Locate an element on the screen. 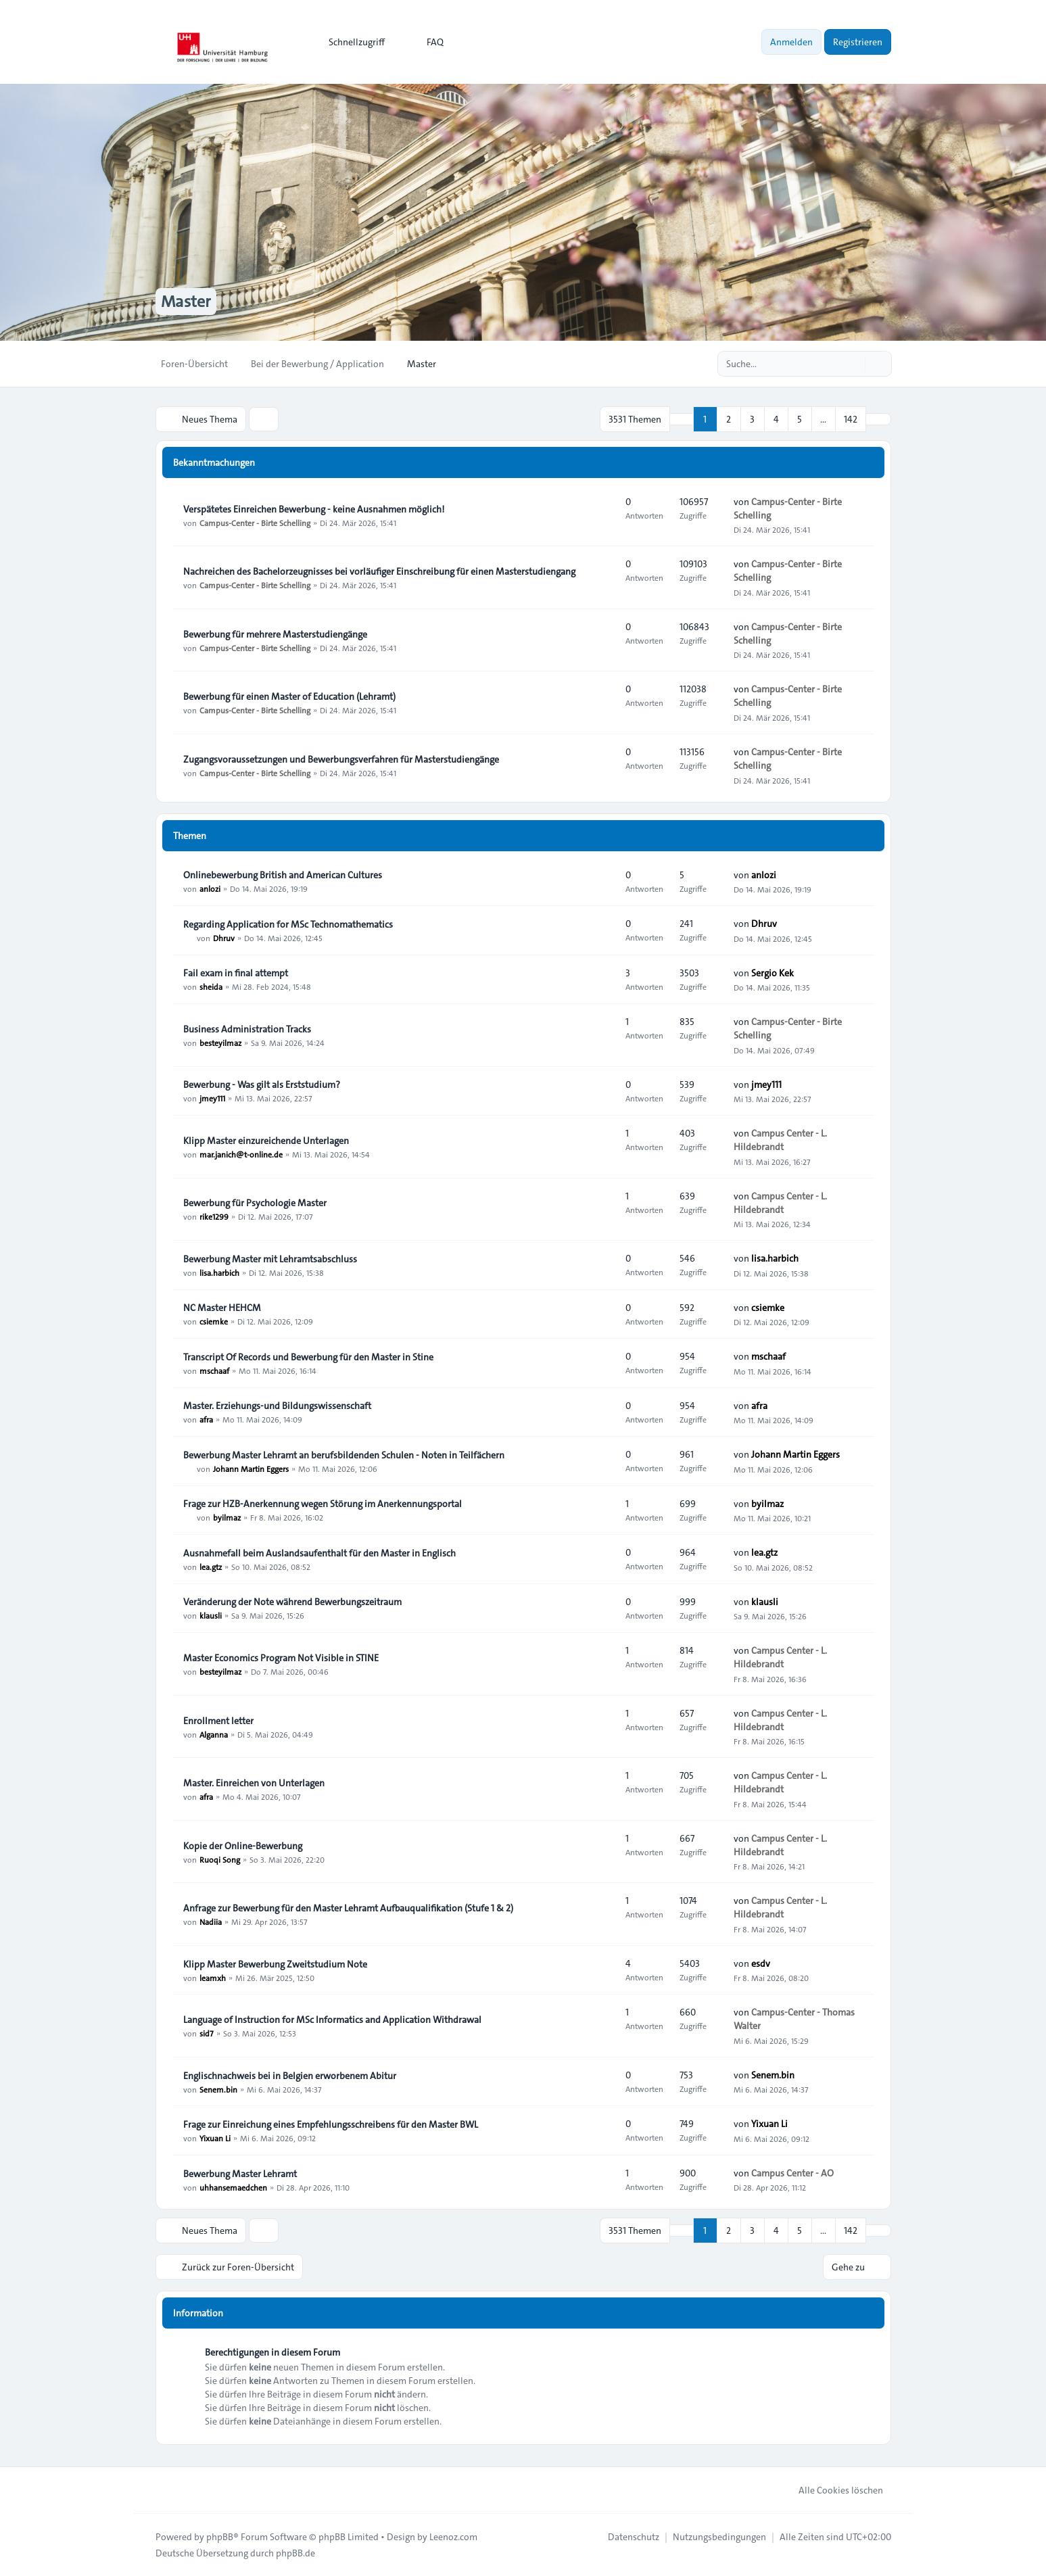 Image resolution: width=1046 pixels, height=2576 pixels. Verspätetes Einreichen Bewerbung - keine Ausnahmen möglich! is located at coordinates (313, 509).